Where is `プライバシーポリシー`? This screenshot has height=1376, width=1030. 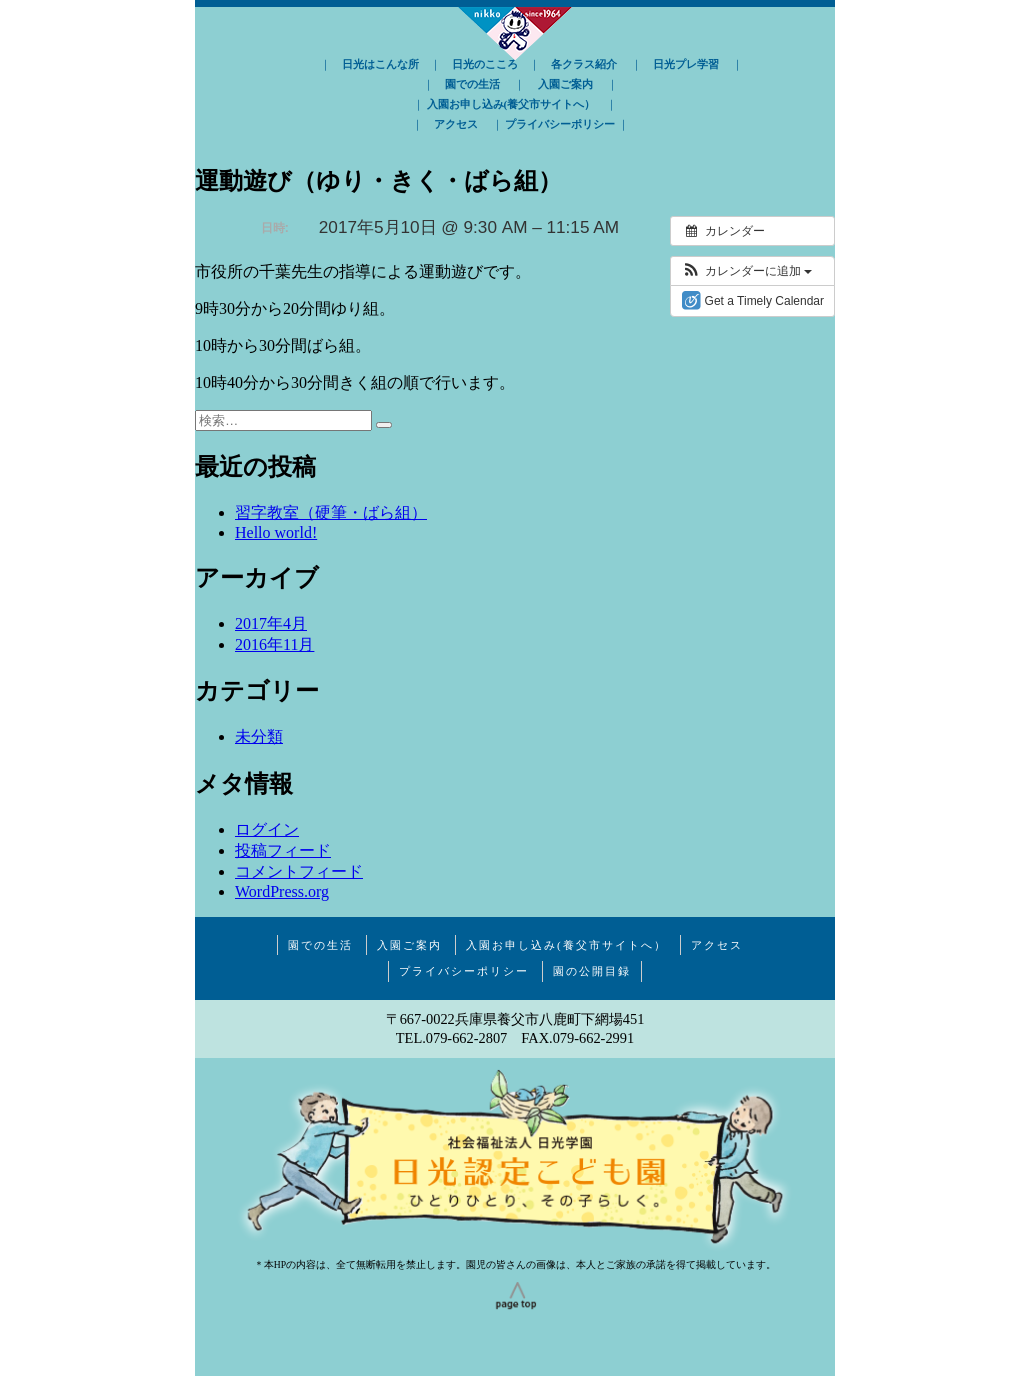
プライバシーポリシー is located at coordinates (560, 124).